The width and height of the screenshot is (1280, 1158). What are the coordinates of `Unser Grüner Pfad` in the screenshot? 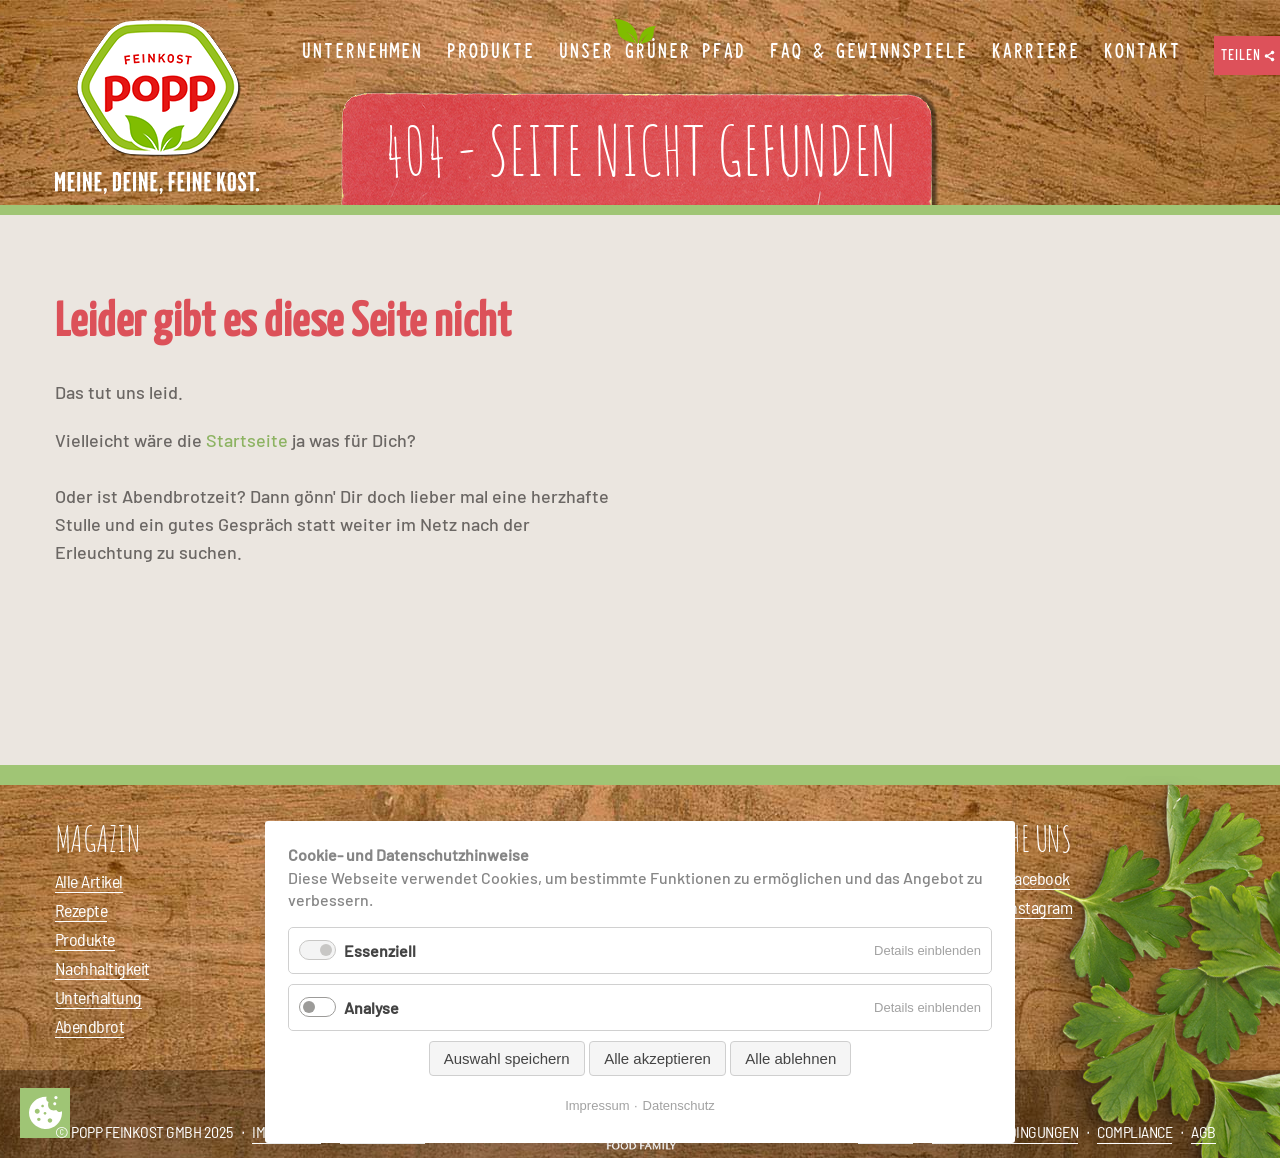 It's located at (651, 52).